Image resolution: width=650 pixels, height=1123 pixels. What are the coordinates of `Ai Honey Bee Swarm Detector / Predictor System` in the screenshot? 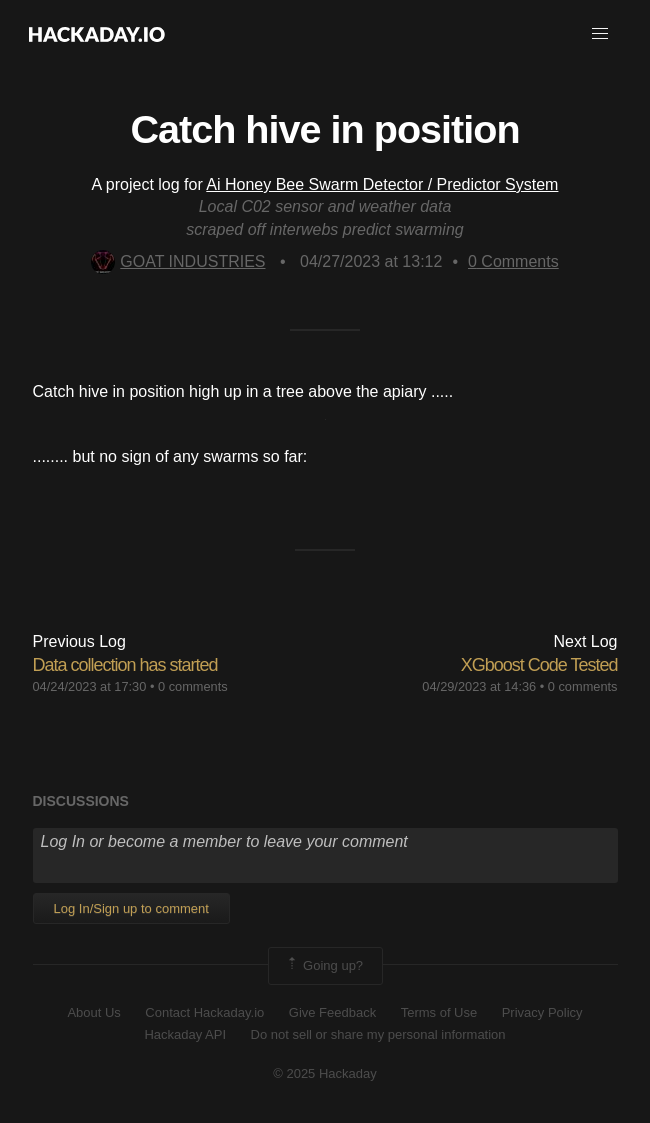 It's located at (382, 184).